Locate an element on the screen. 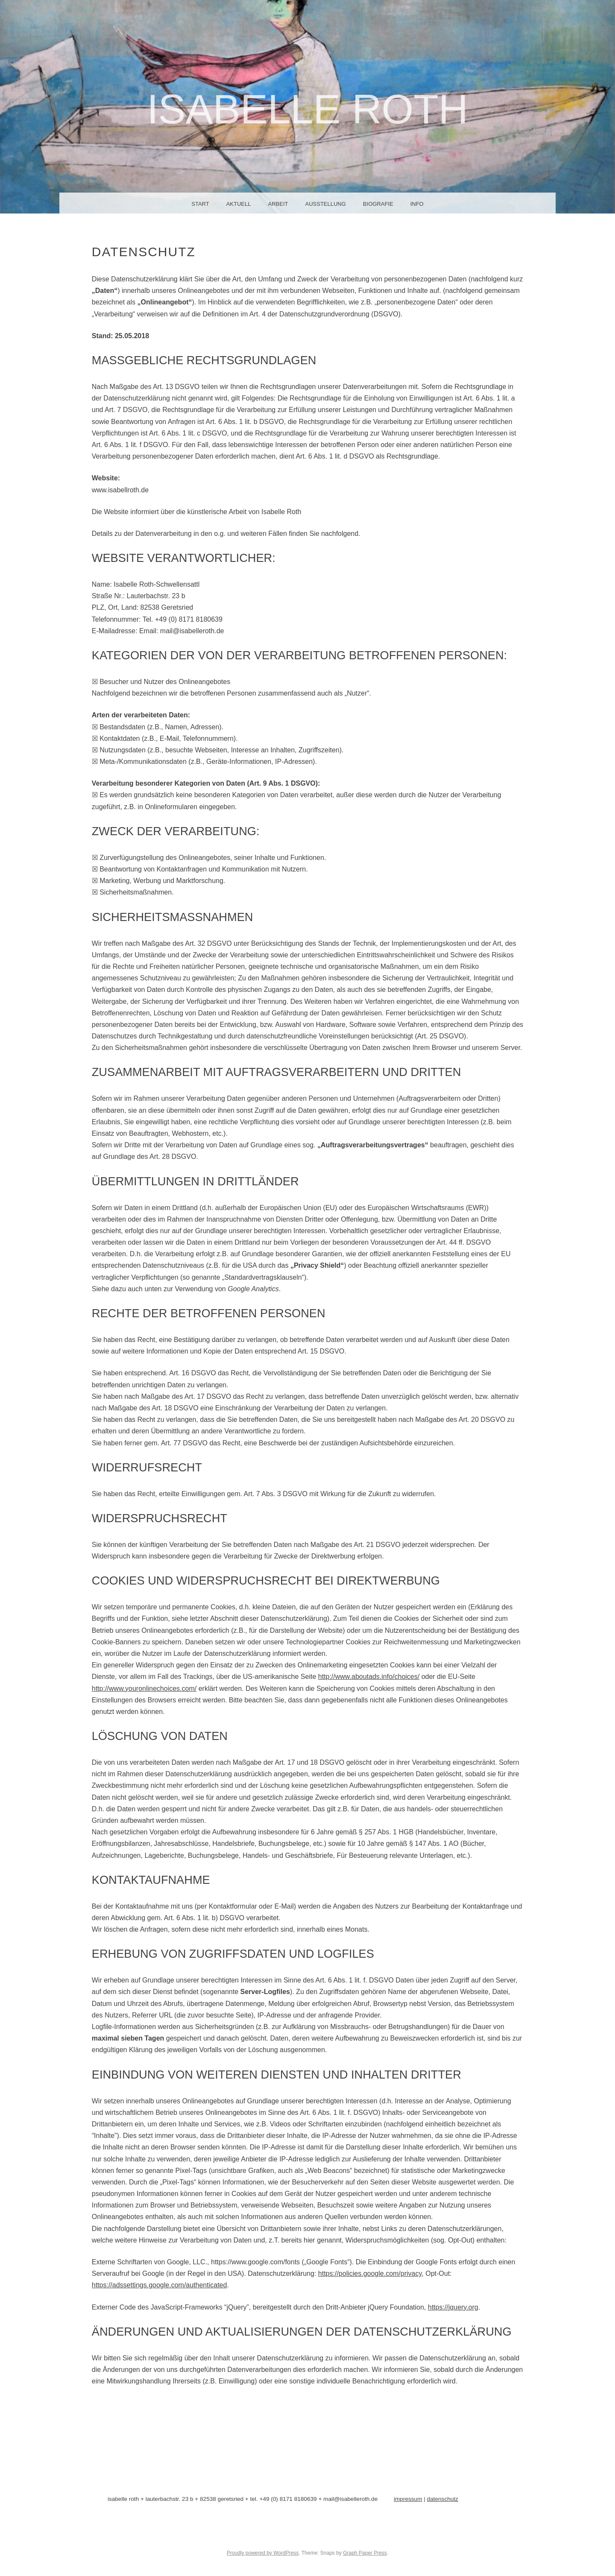 The image size is (615, 2576). Start is located at coordinates (200, 204).